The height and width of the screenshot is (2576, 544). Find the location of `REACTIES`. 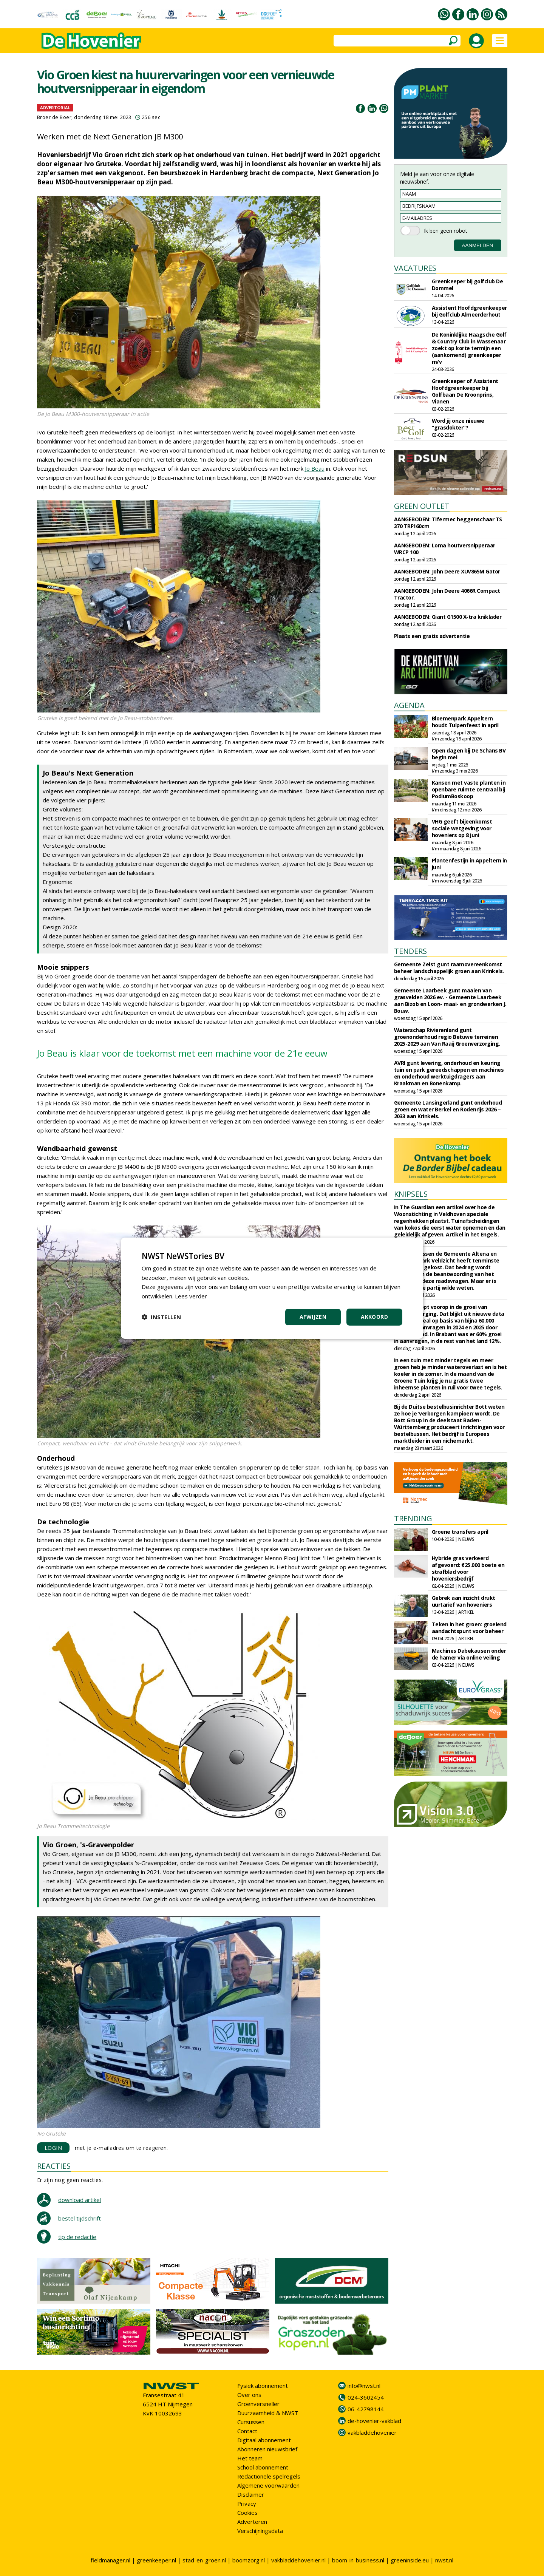

REACTIES is located at coordinates (54, 2166).